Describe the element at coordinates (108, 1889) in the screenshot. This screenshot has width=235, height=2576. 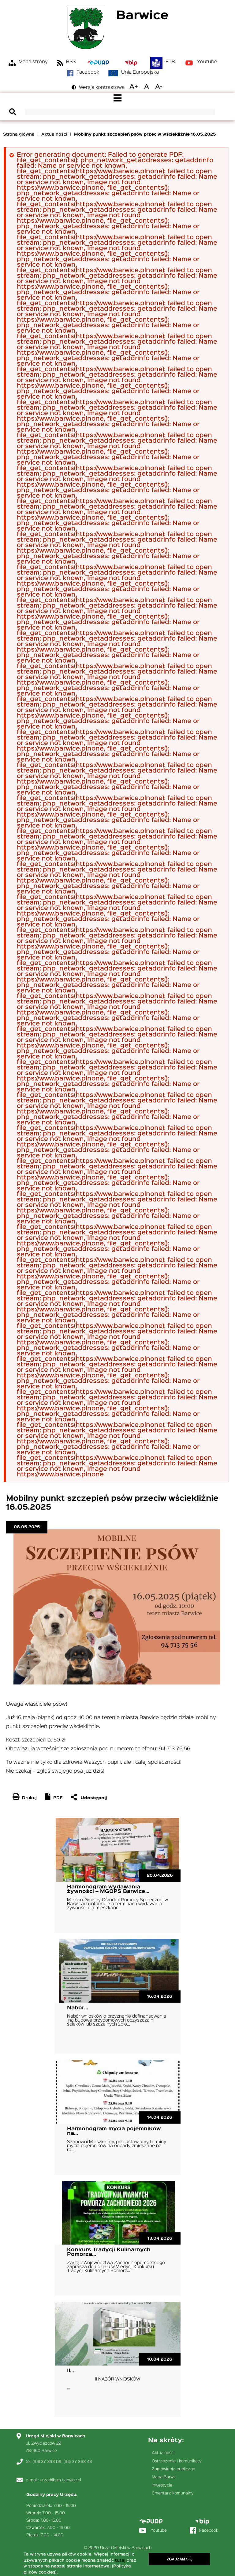
I see `Harmonogram wydawania żywności – MGOPS Barwice…` at that location.